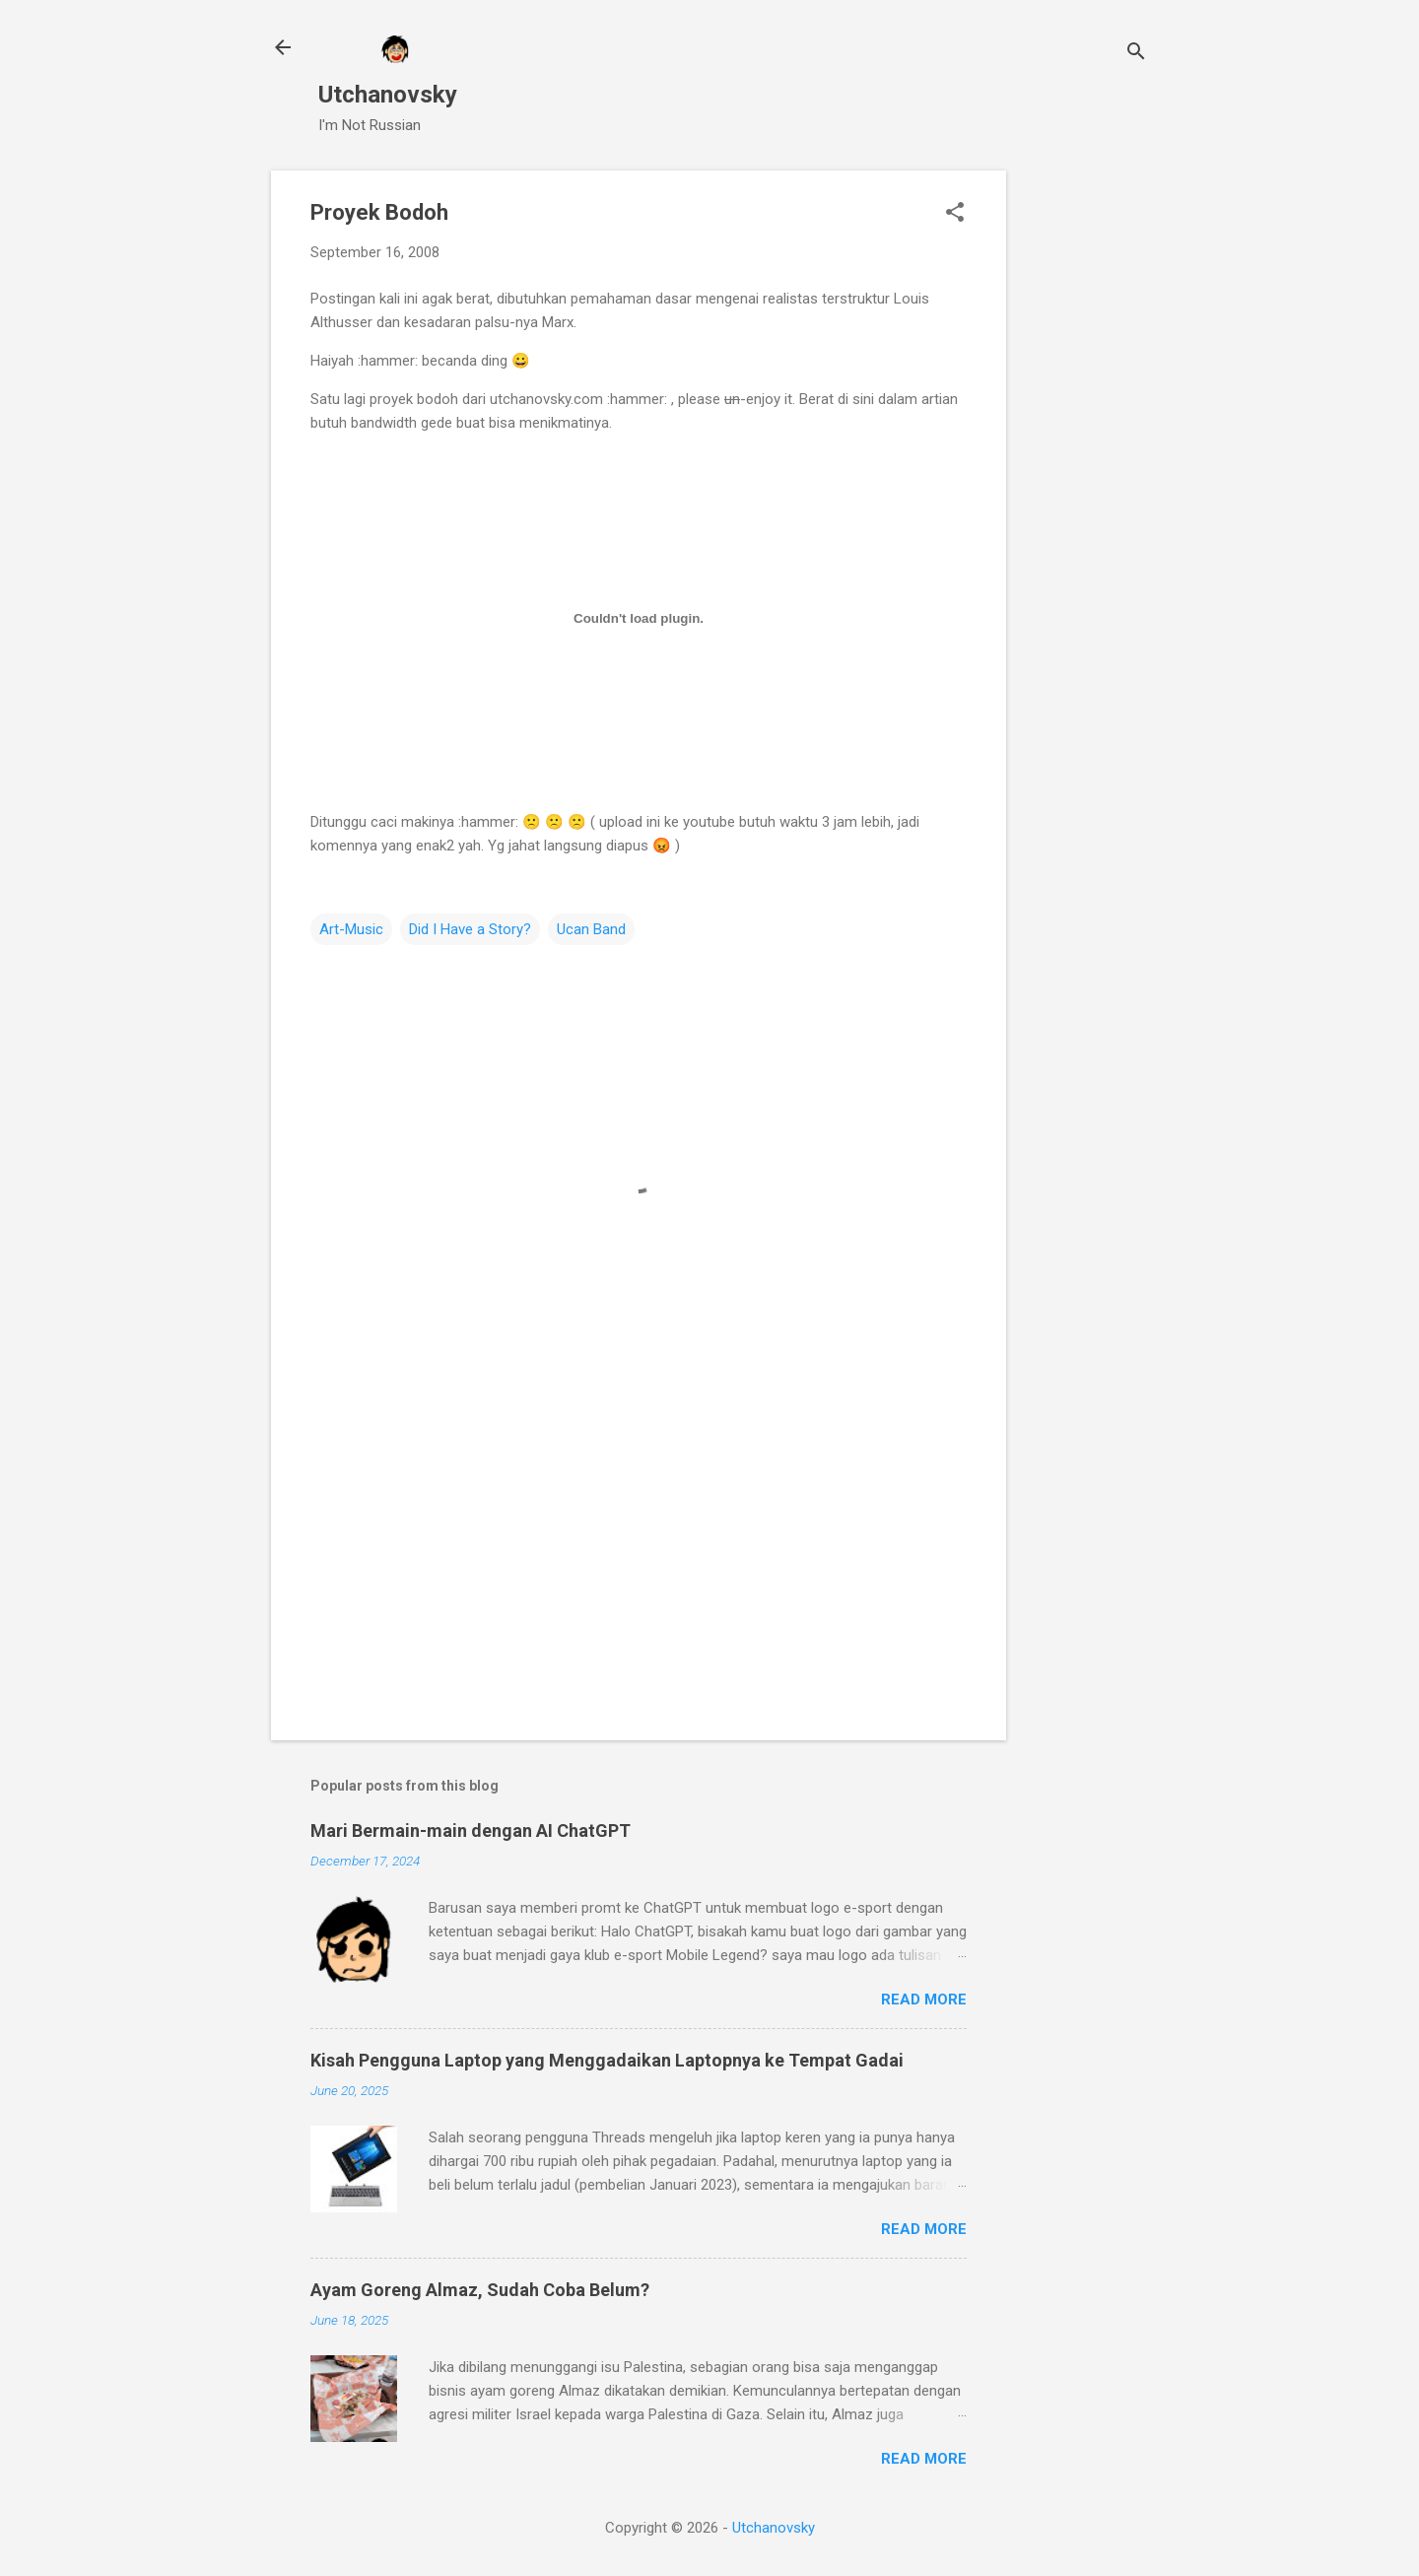  Describe the element at coordinates (470, 1830) in the screenshot. I see `Mari Bermain-main dengan AI ChatGPT` at that location.